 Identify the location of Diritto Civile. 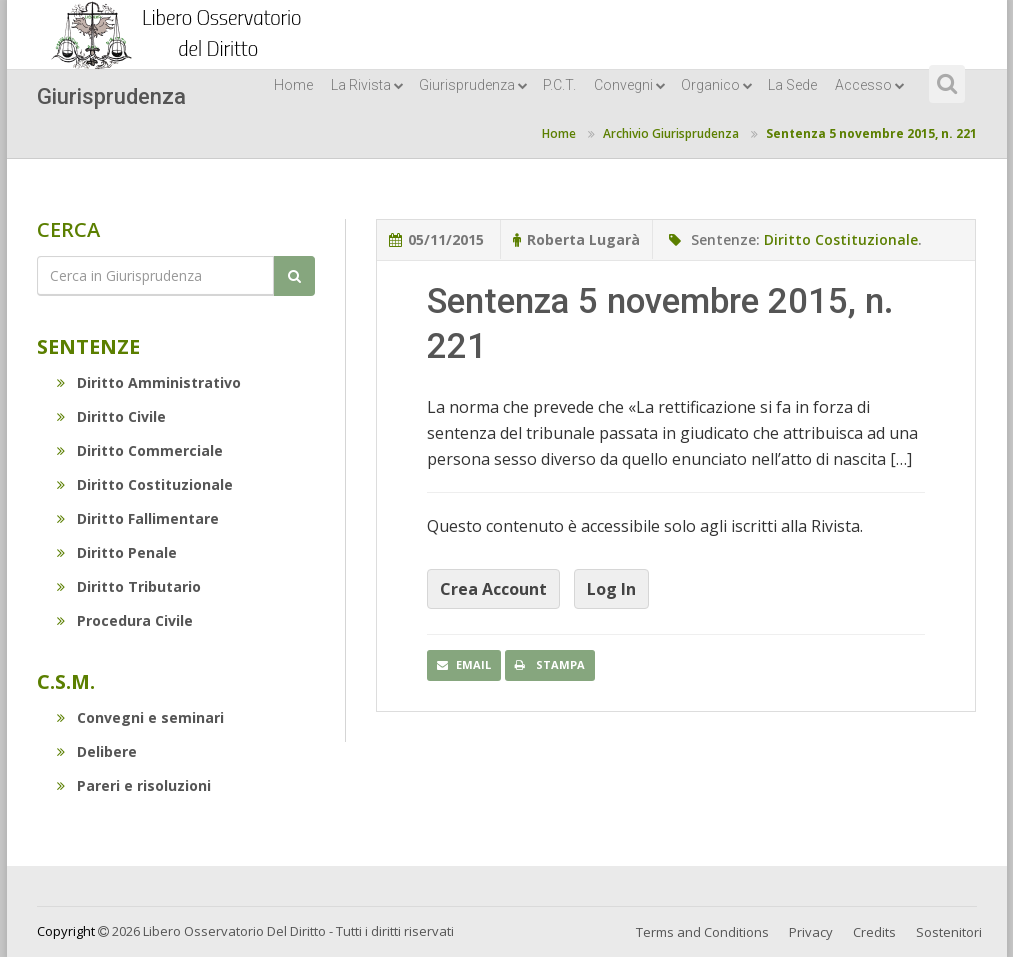
(111, 416).